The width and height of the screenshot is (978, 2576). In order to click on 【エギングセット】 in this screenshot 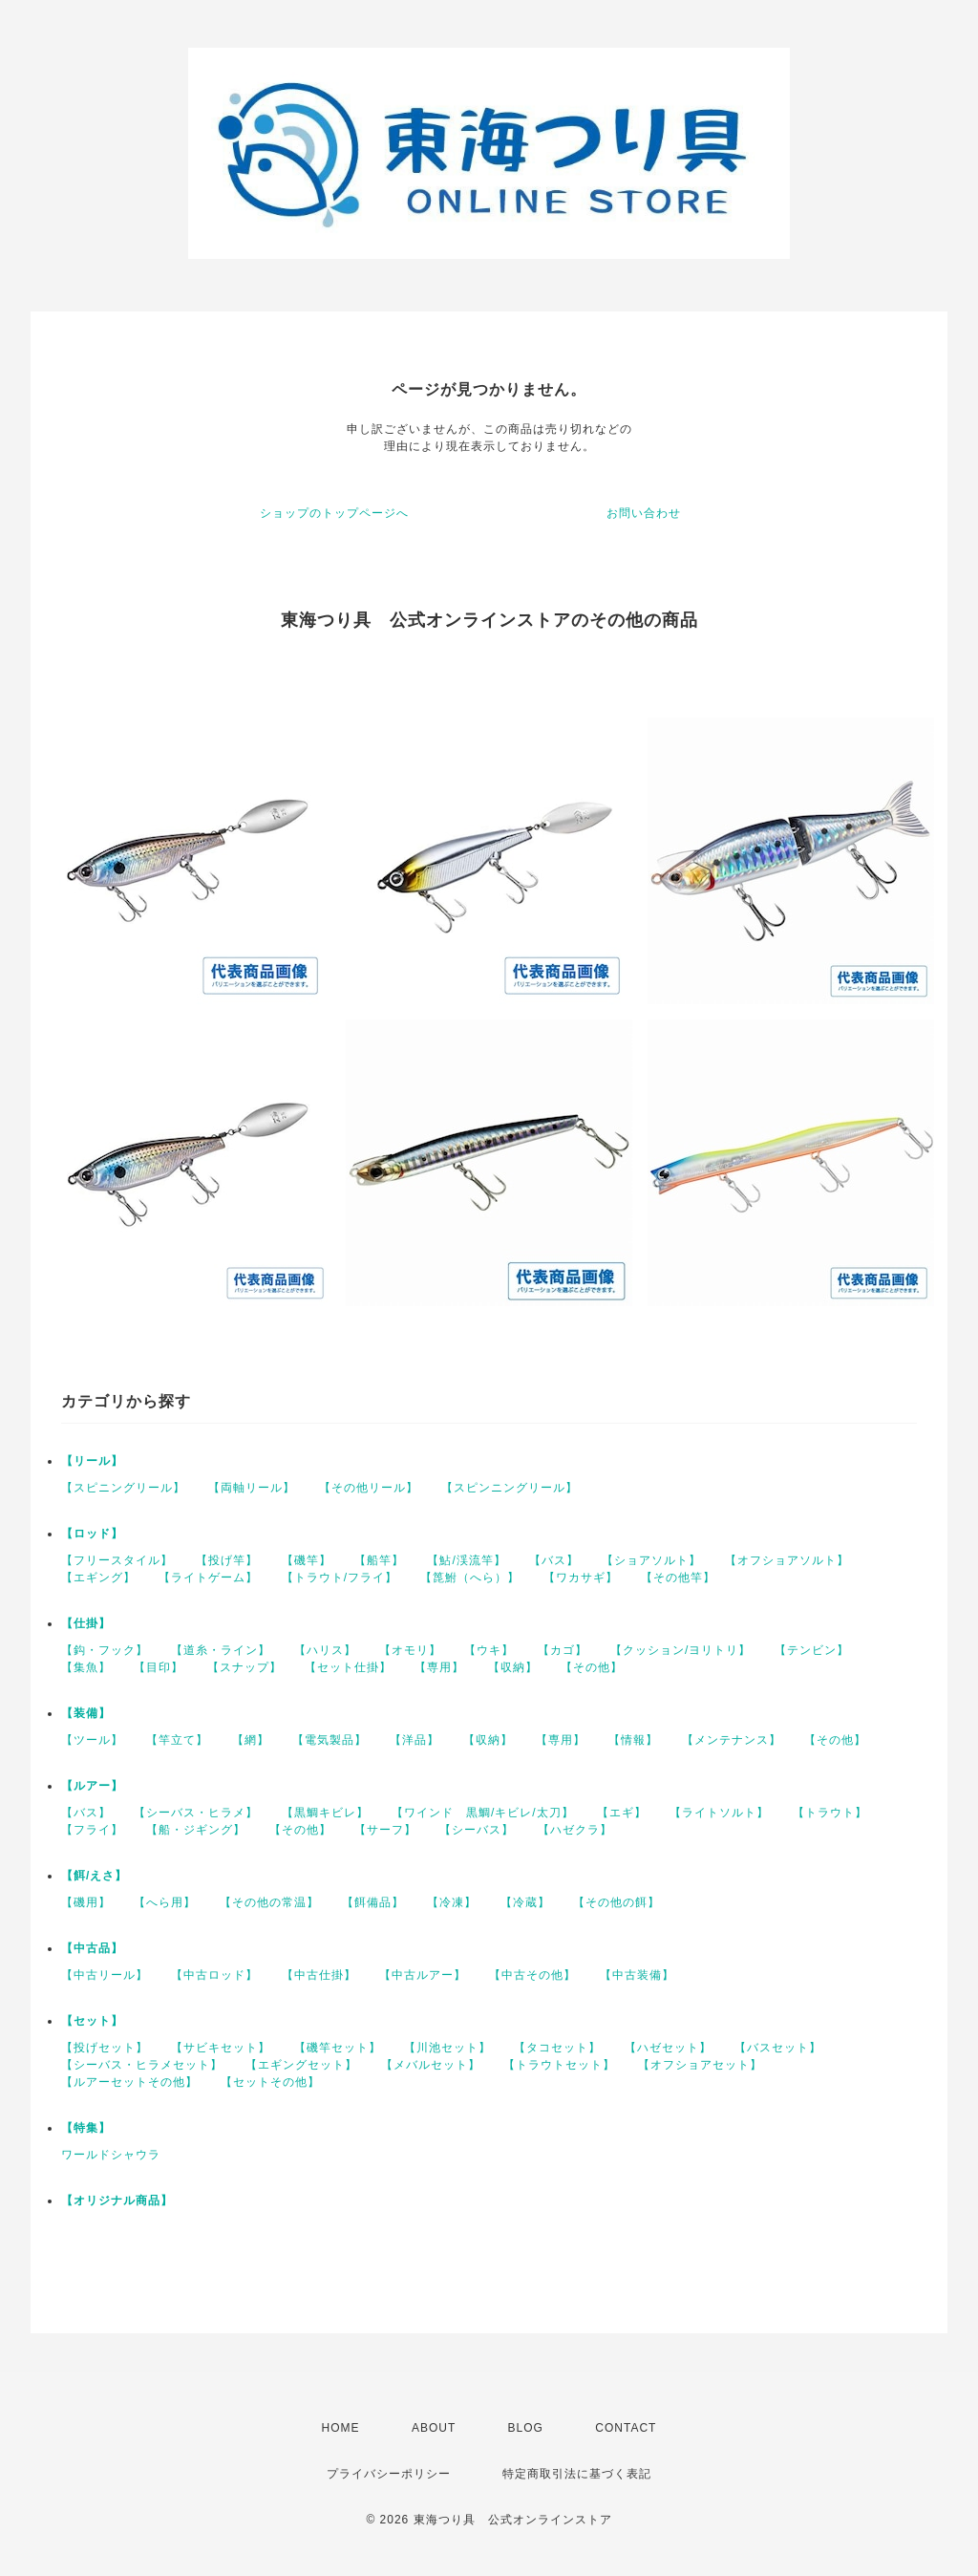, I will do `click(301, 2065)`.